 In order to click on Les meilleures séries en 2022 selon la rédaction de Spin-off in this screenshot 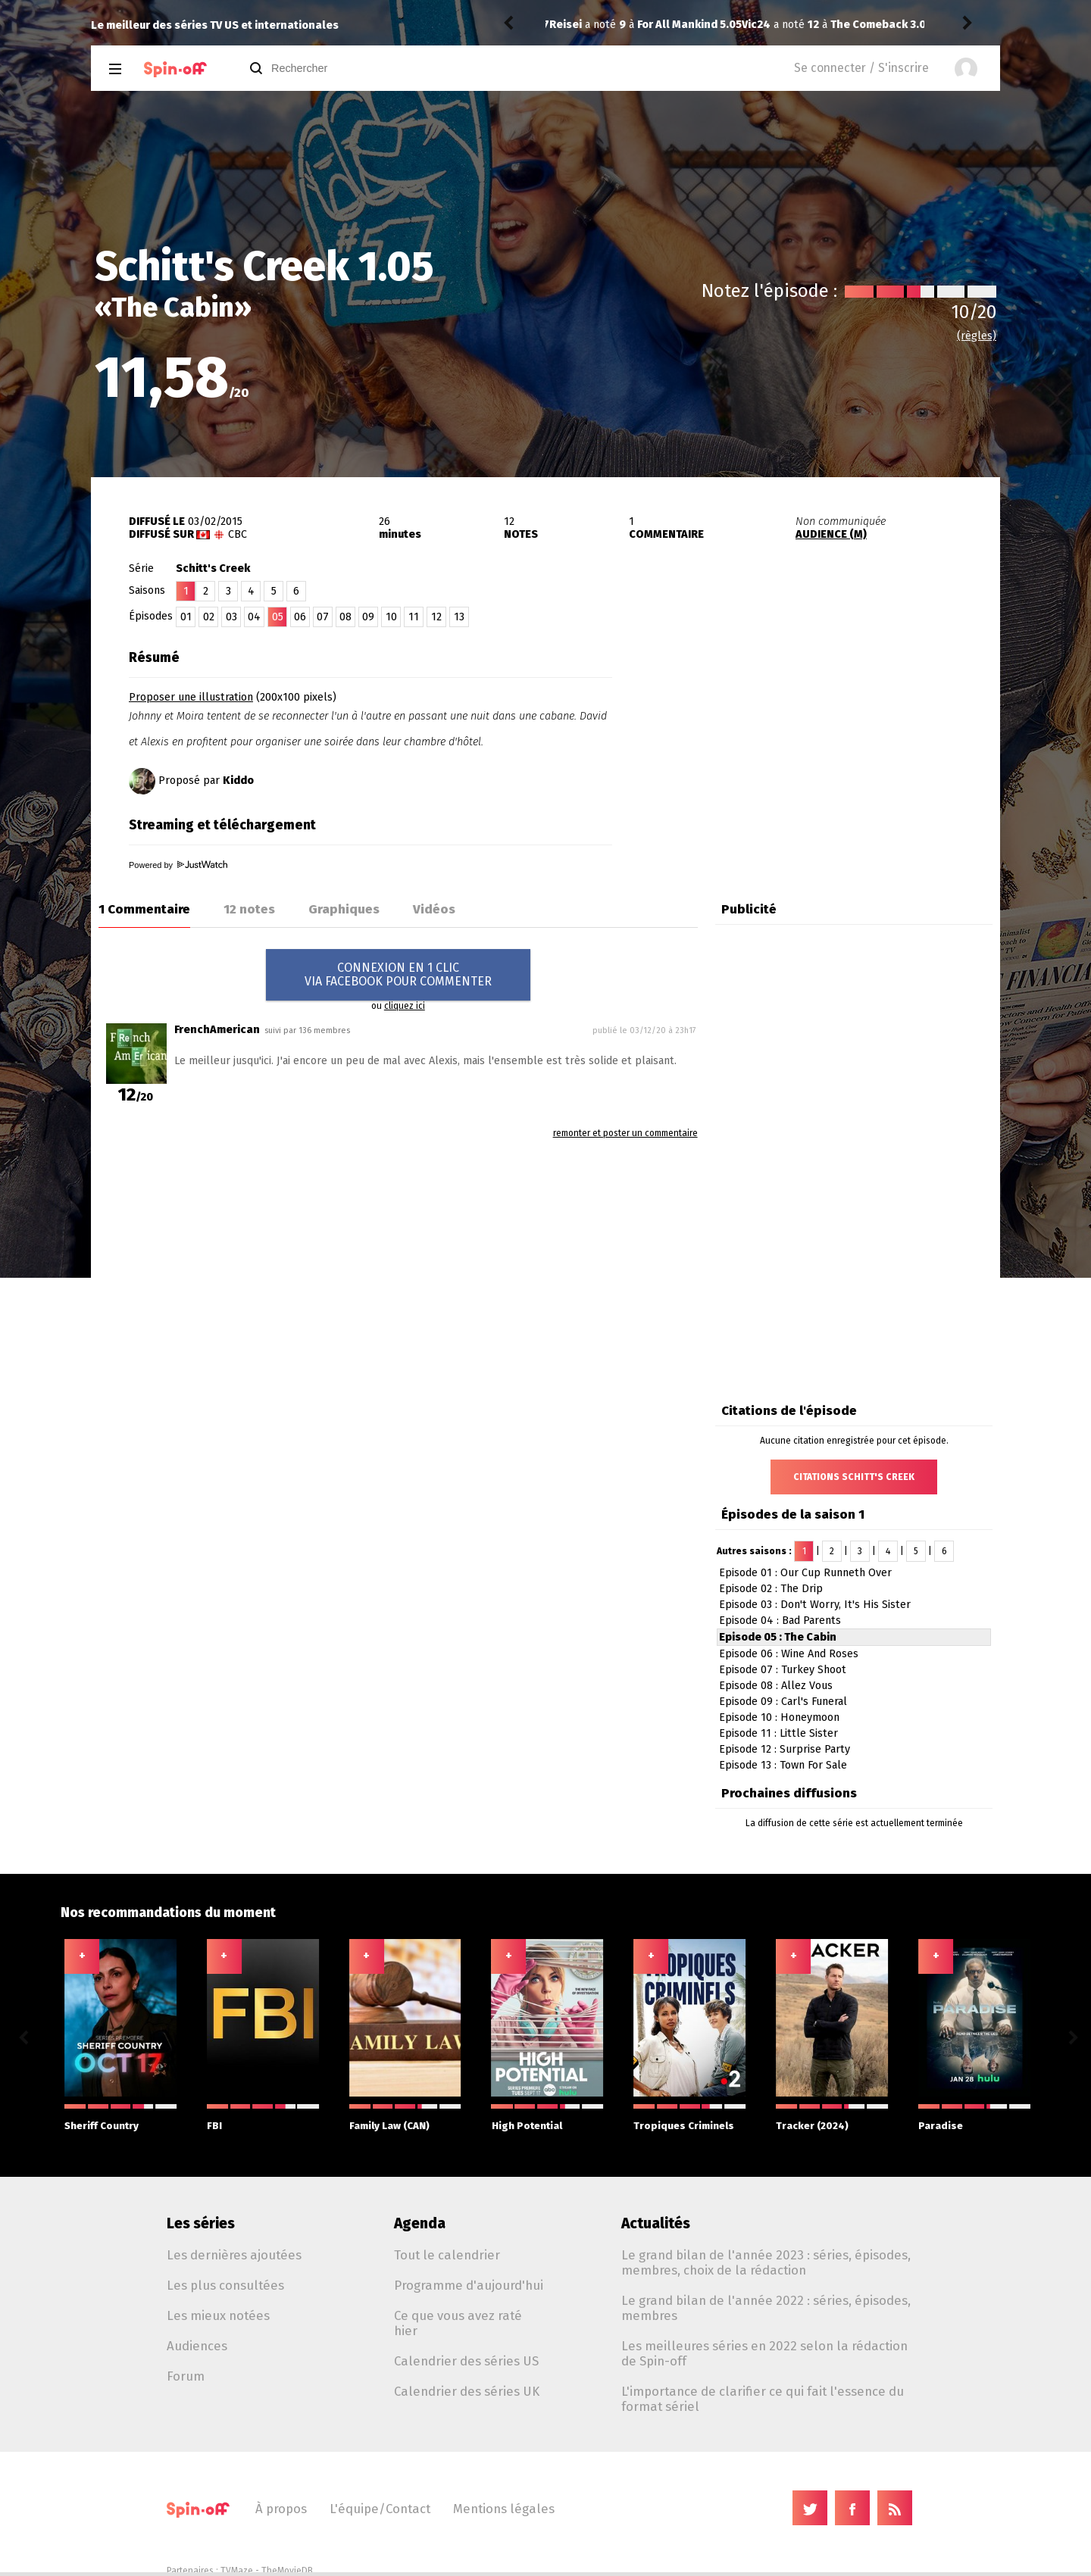, I will do `click(764, 2353)`.